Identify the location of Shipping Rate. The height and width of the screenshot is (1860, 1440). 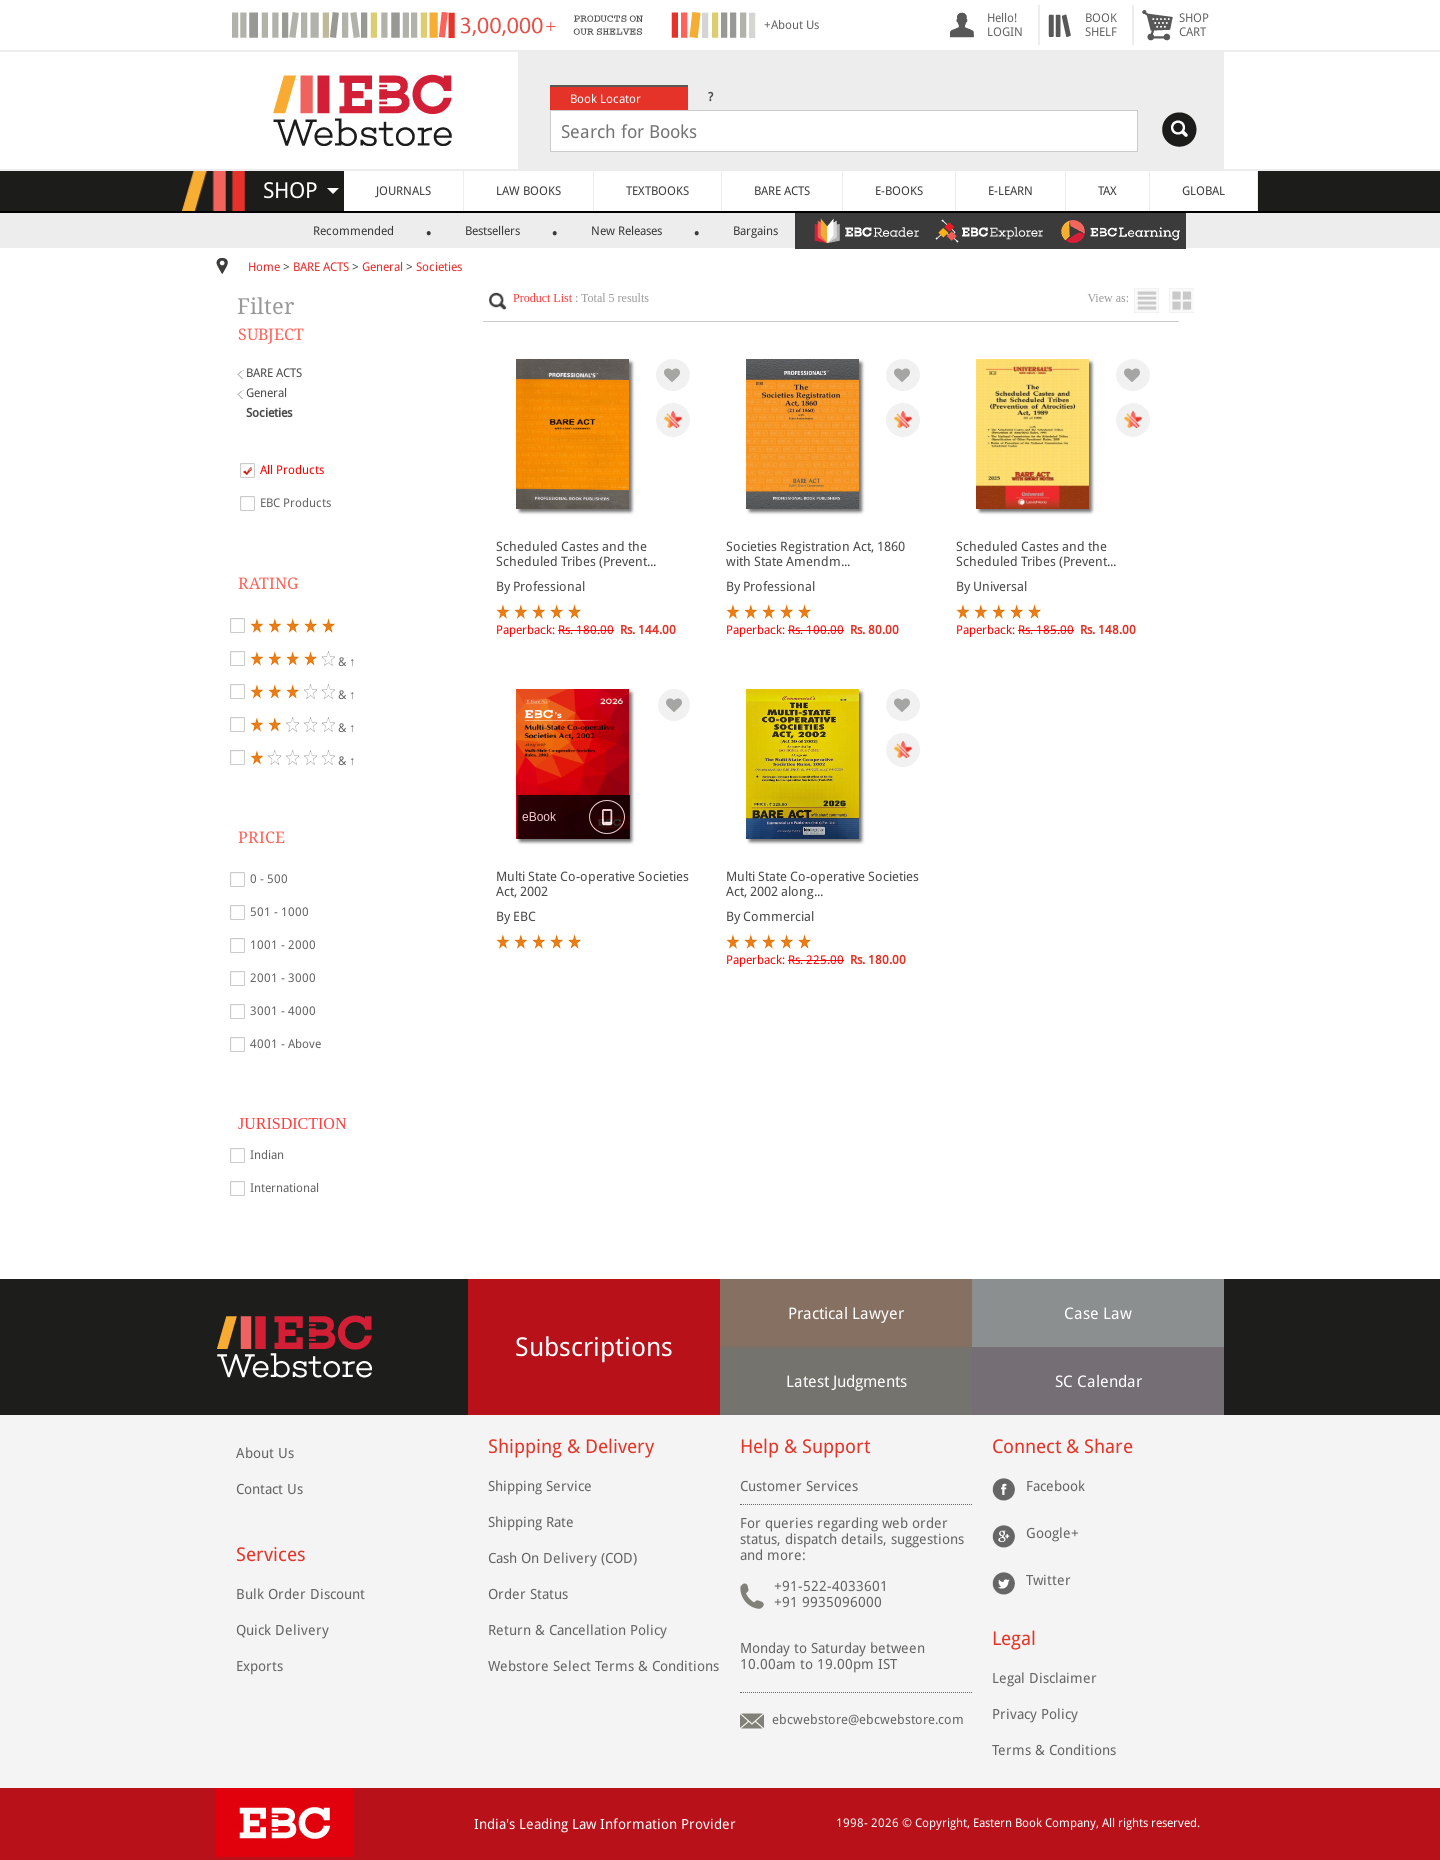
(531, 1522).